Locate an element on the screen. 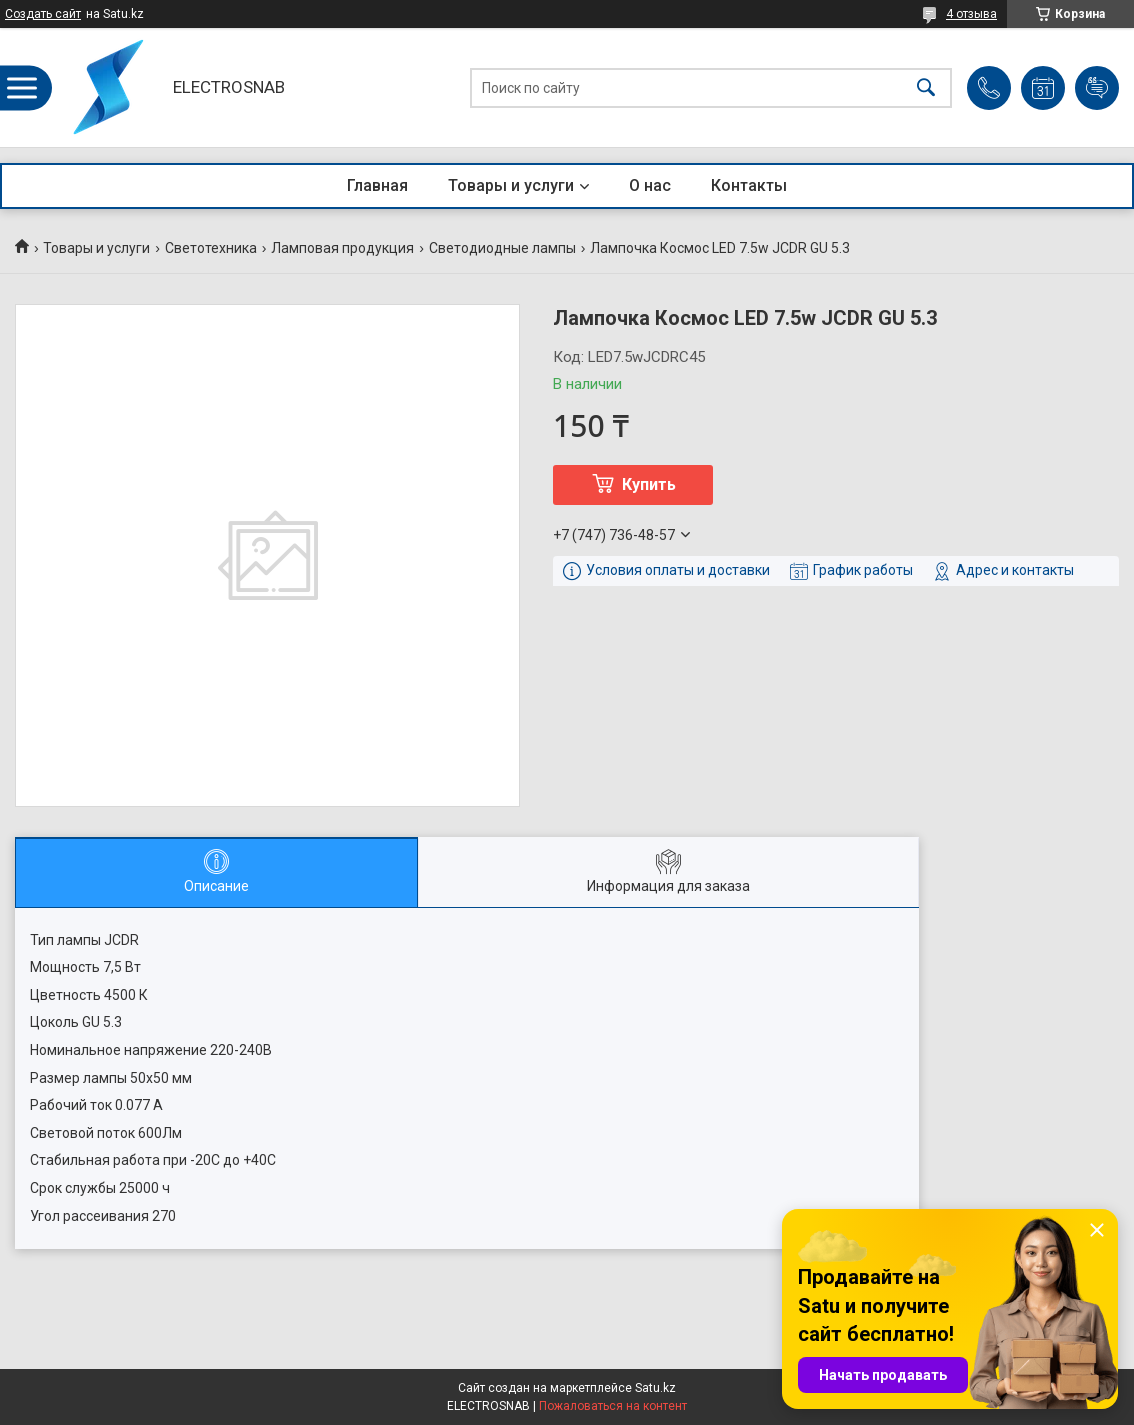 The width and height of the screenshot is (1134, 1425). [Искать] is located at coordinates (926, 87).